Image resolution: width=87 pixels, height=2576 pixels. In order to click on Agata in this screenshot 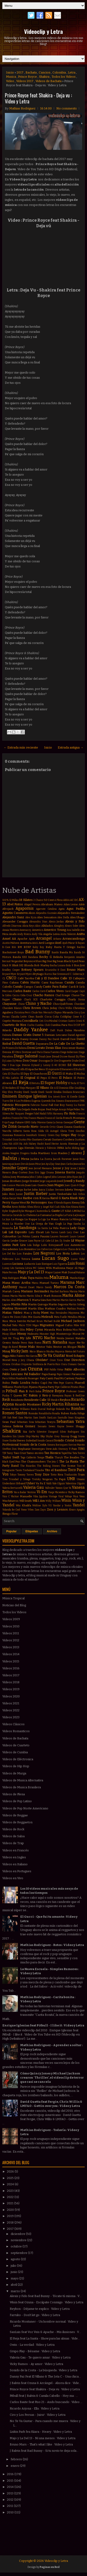, I will do `click(61, 908)`.